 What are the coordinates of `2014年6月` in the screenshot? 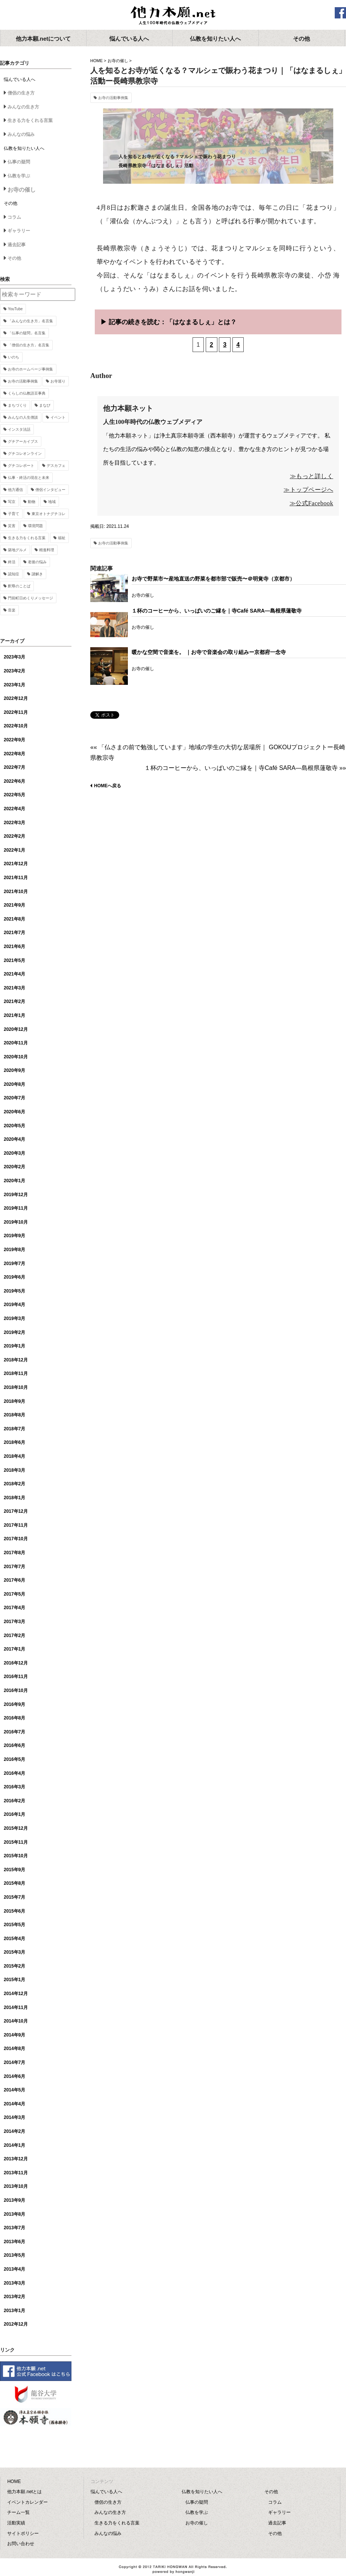 It's located at (14, 2076).